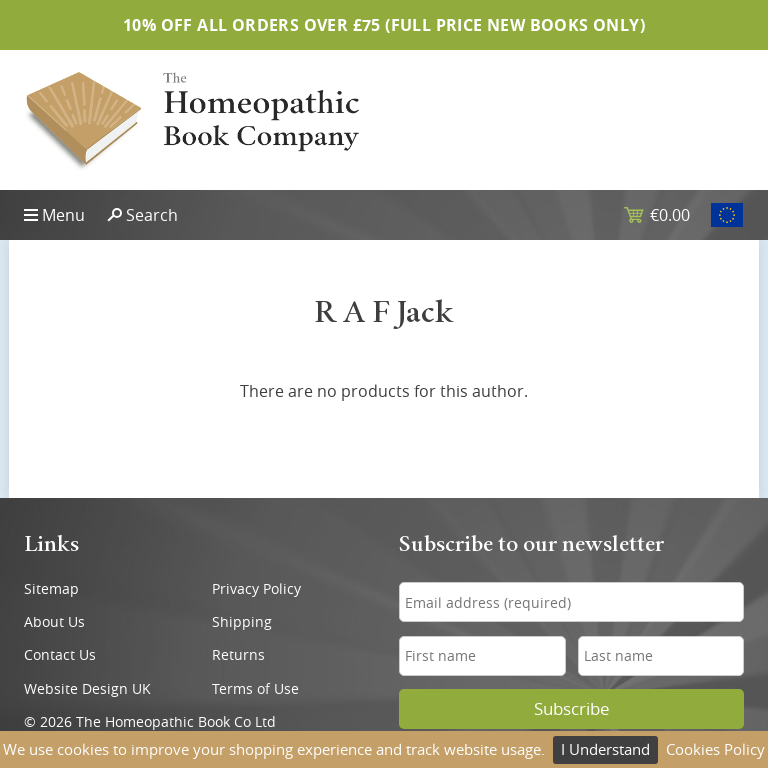 The width and height of the screenshot is (768, 768). Describe the element at coordinates (54, 621) in the screenshot. I see `About Us` at that location.